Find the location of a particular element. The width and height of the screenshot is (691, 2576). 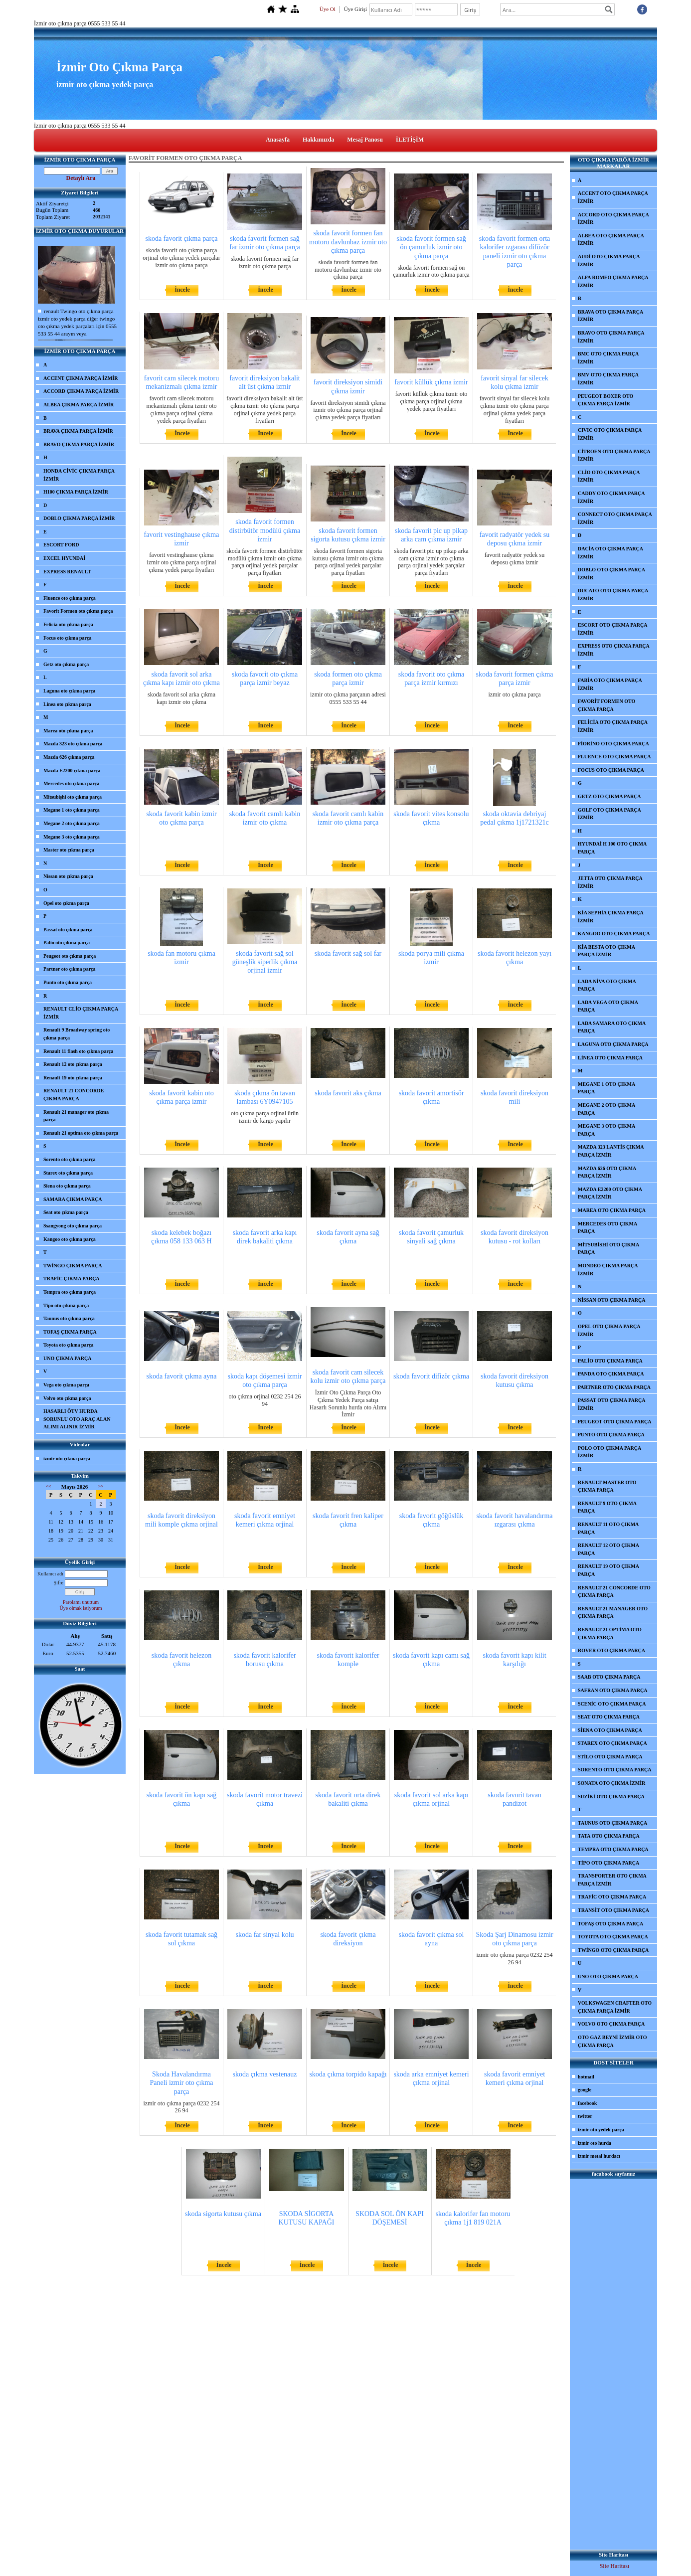

BRAVA OTO ÇIKMA PARÇA İZMİR is located at coordinates (610, 316).